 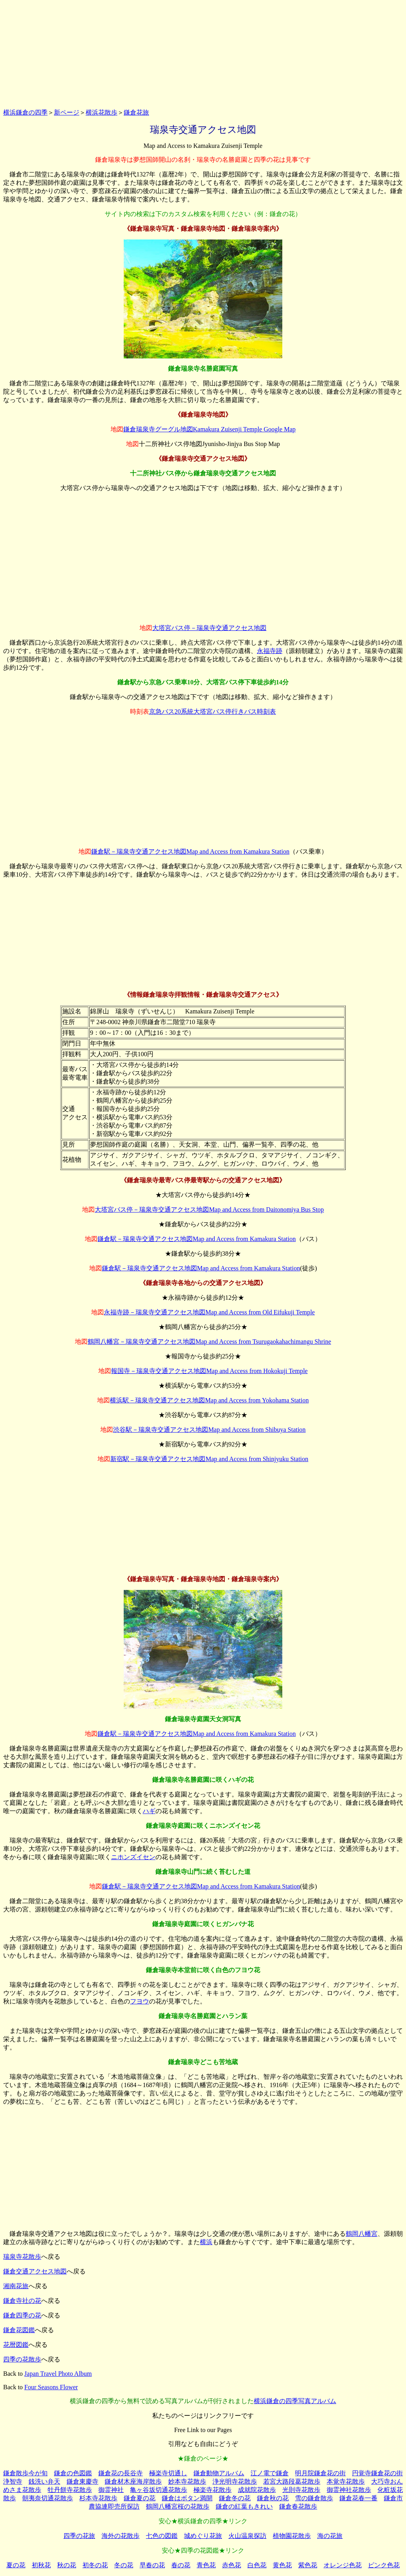 What do you see at coordinates (190, 851) in the screenshot?
I see `鎌倉駅－瑞泉寺交通アクセス地図Map and Access from Kamakura Station` at bounding box center [190, 851].